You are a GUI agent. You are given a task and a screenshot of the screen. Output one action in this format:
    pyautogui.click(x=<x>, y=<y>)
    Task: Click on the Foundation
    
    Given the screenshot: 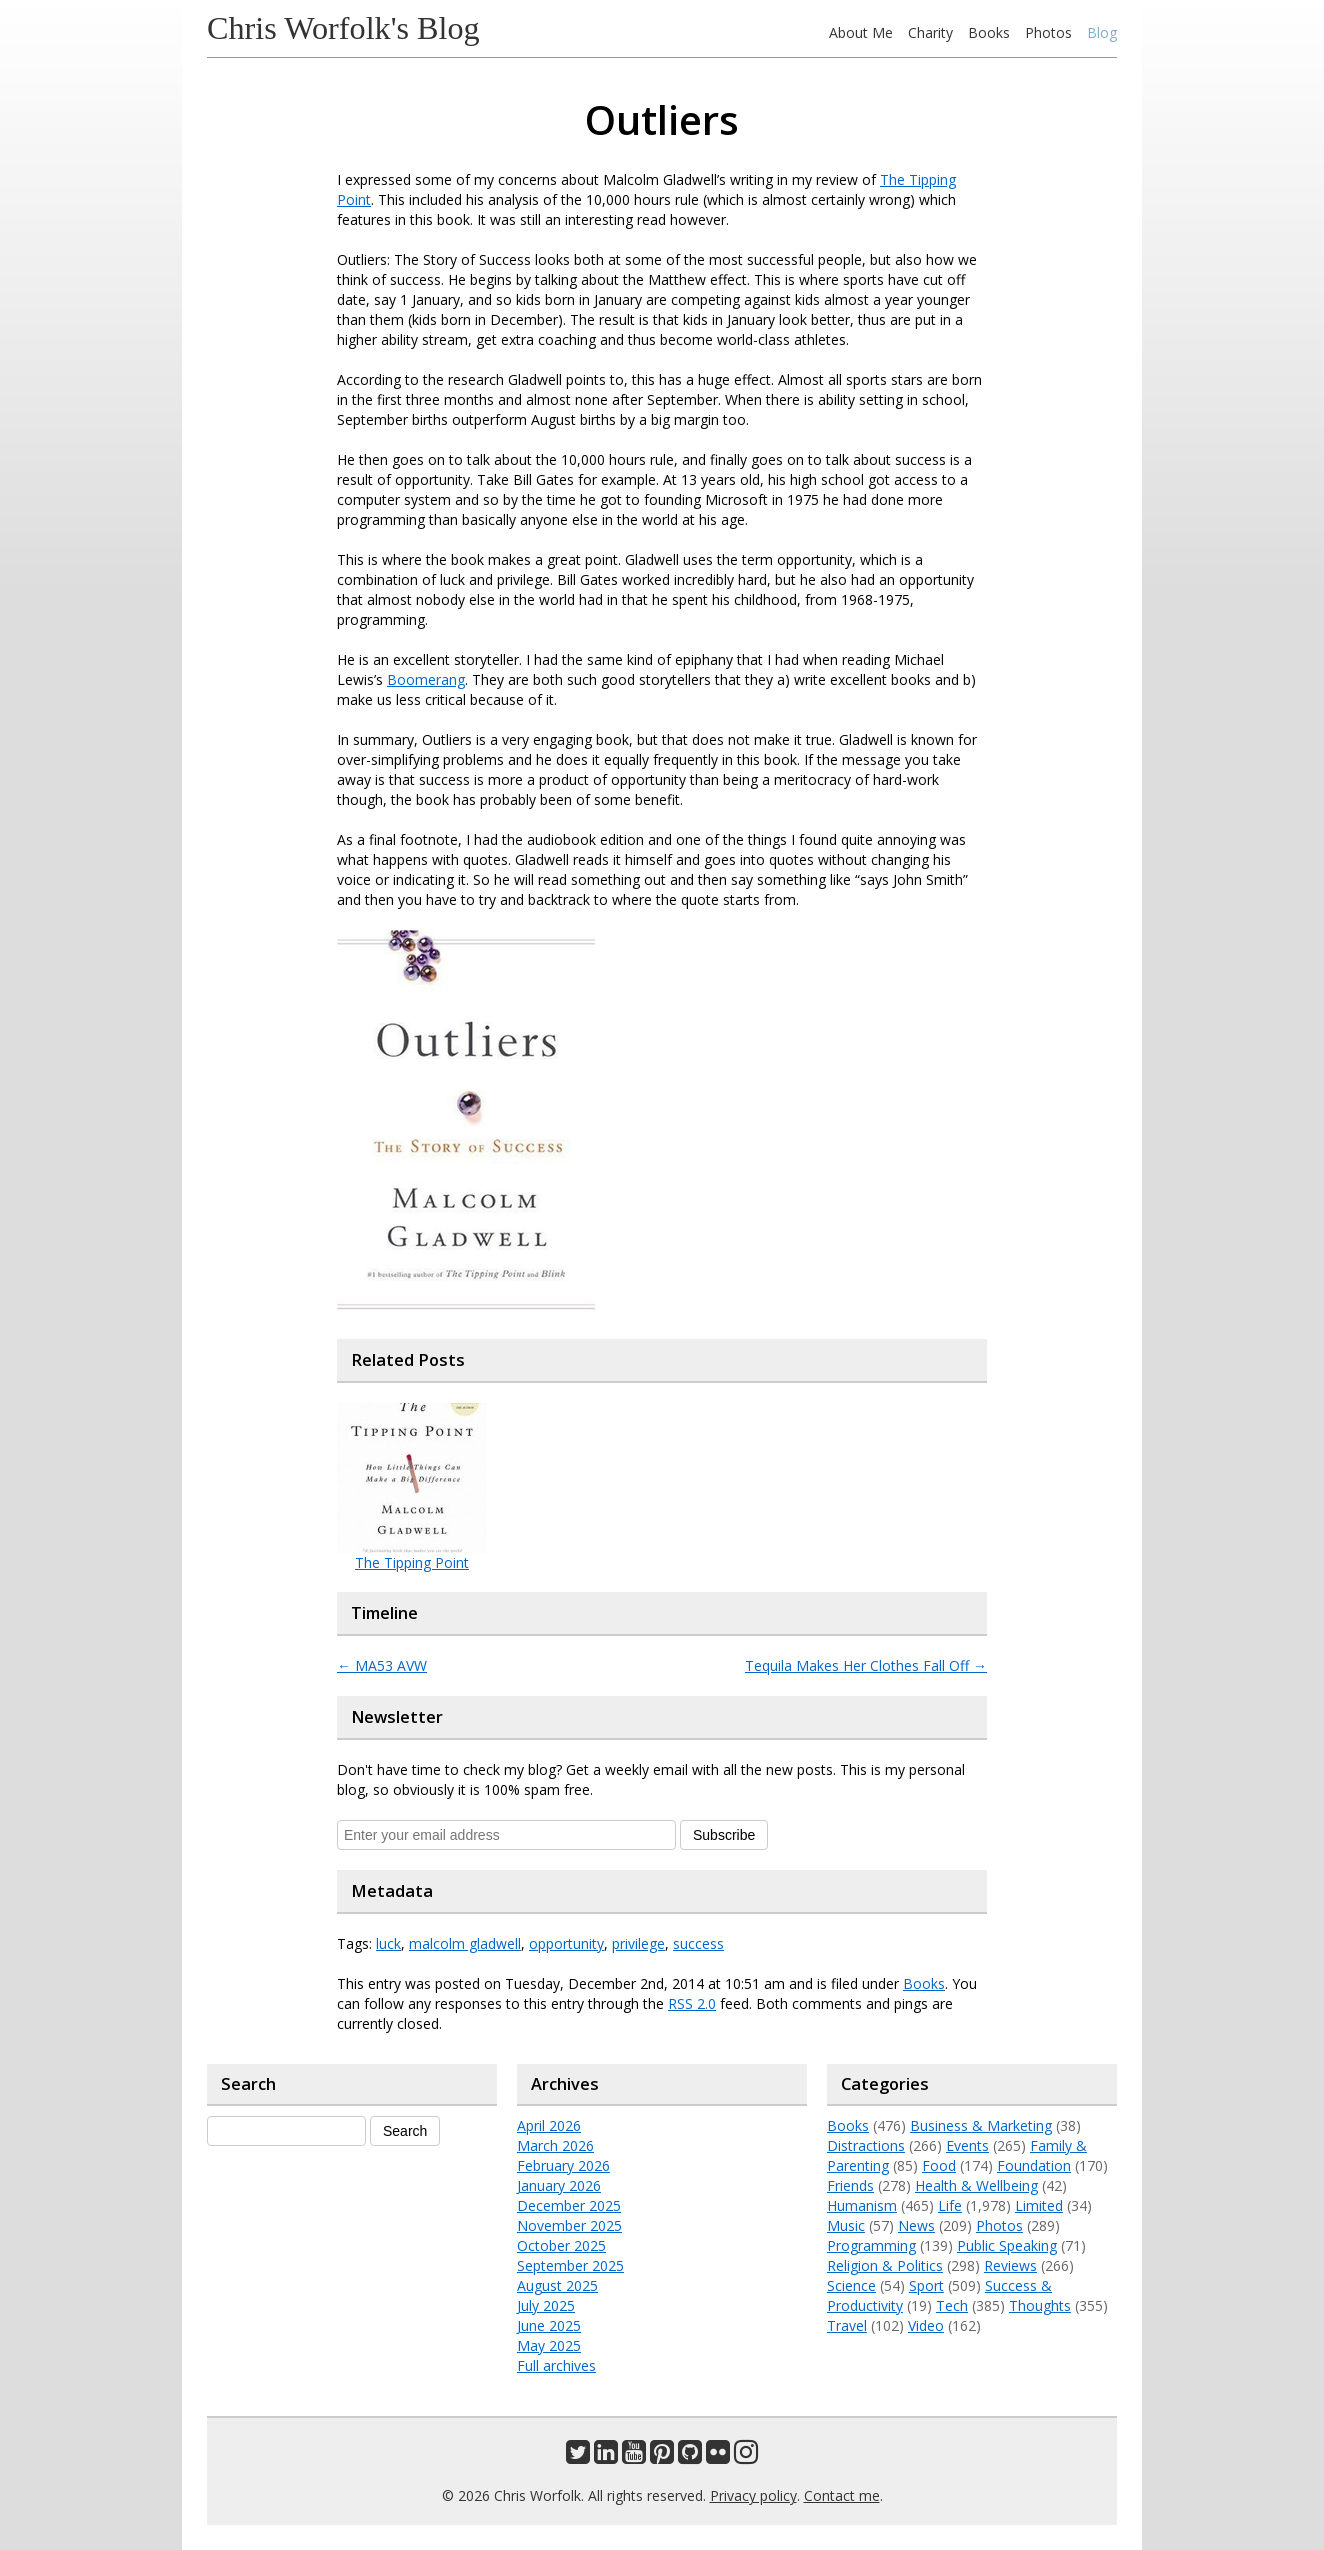 What is the action you would take?
    pyautogui.click(x=1034, y=2165)
    